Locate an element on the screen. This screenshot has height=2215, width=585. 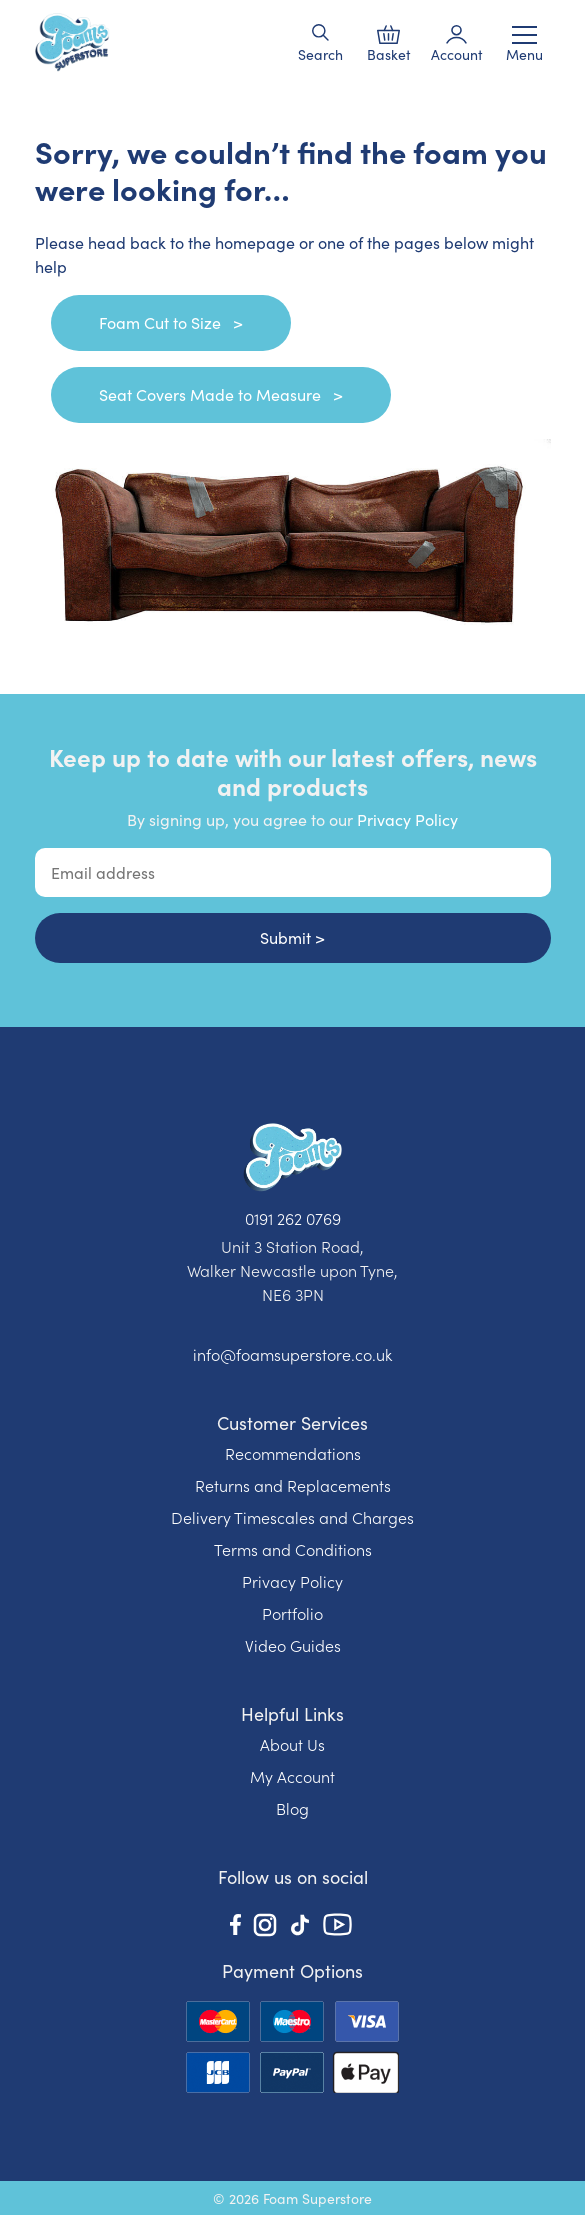
Privacy Policy is located at coordinates (407, 819).